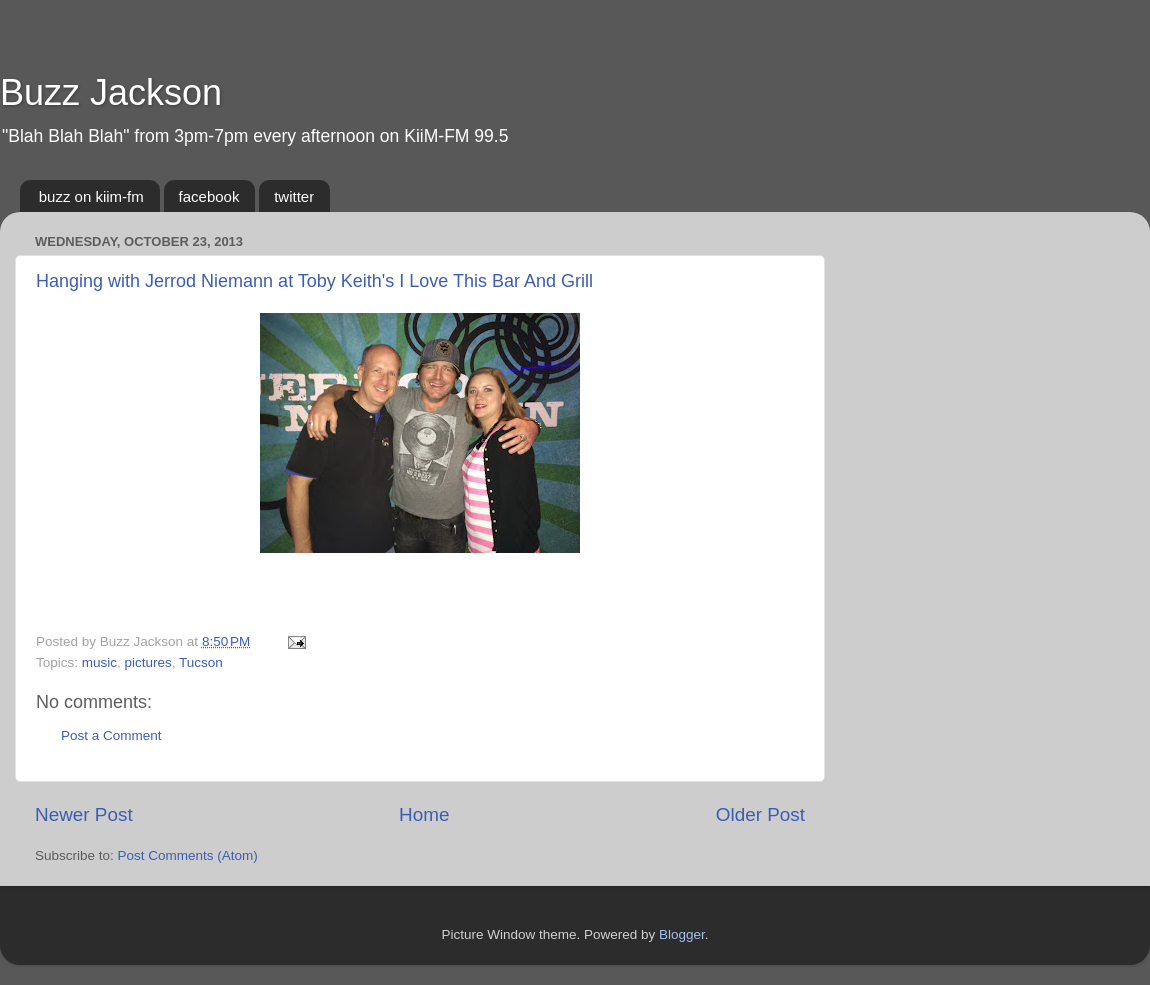 The width and height of the screenshot is (1150, 985). Describe the element at coordinates (188, 855) in the screenshot. I see `Post Comments (Atom)` at that location.